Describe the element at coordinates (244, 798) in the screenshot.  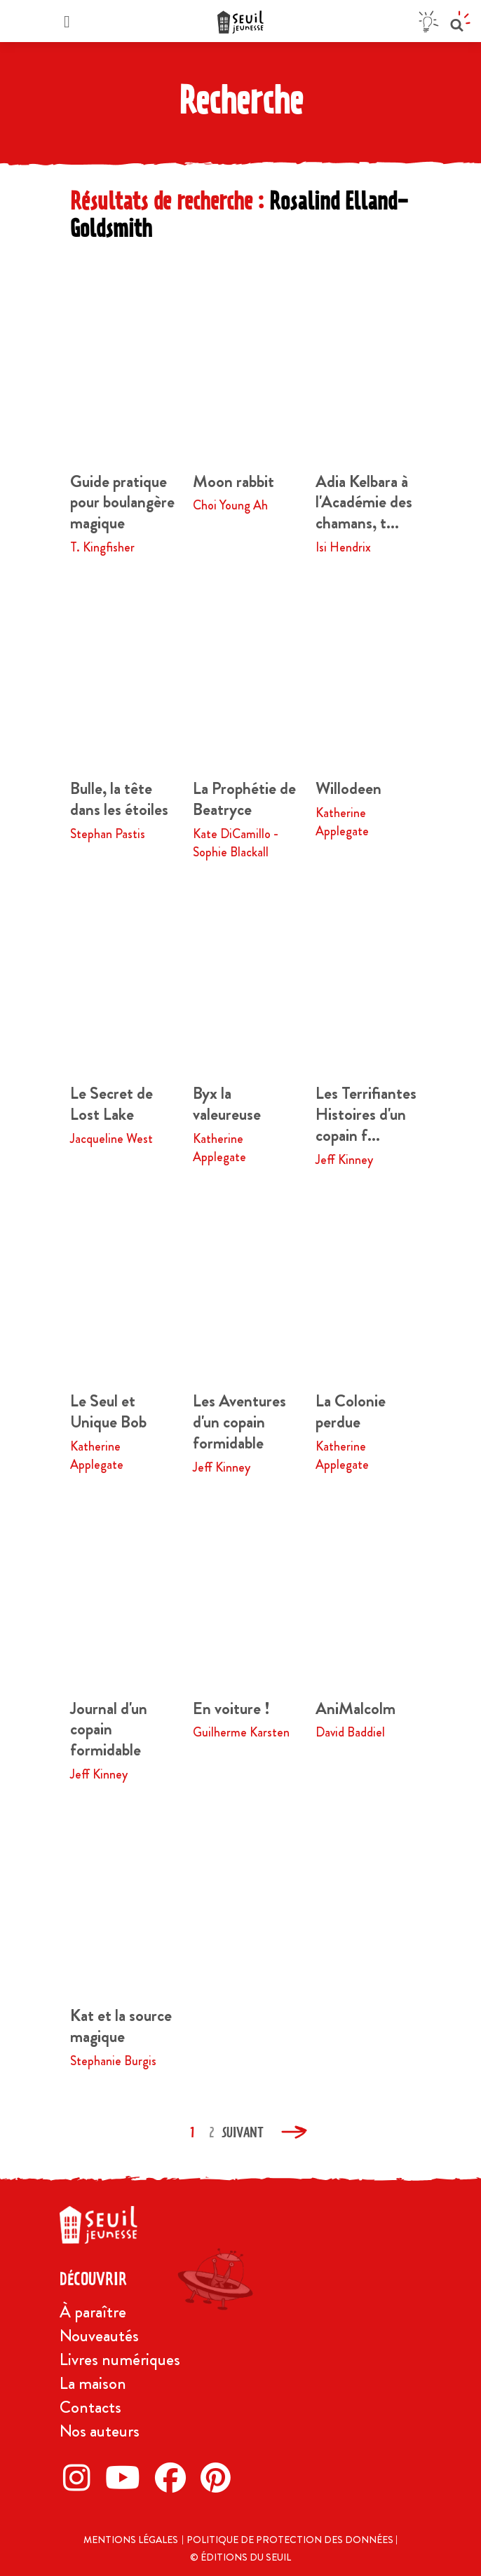
I see `La Prophétie de Beatryce` at that location.